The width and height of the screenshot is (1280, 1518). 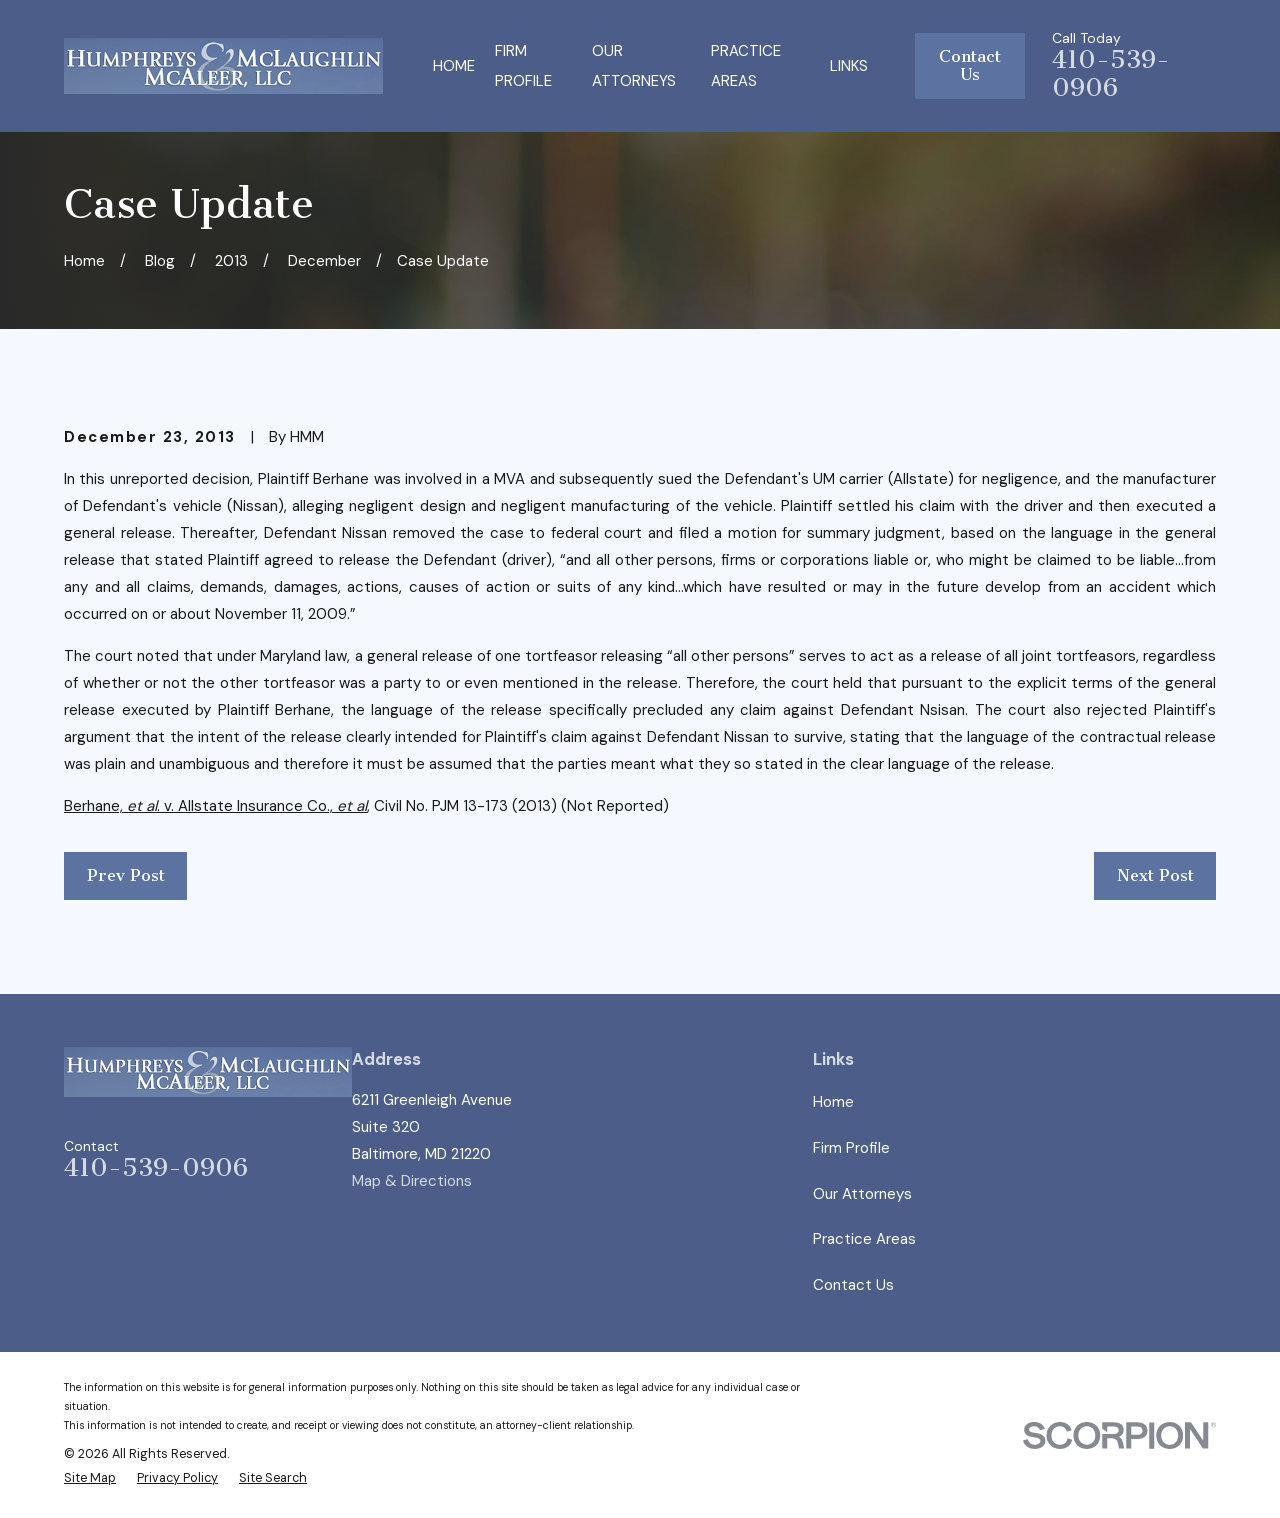 What do you see at coordinates (970, 65) in the screenshot?
I see `Contact Us` at bounding box center [970, 65].